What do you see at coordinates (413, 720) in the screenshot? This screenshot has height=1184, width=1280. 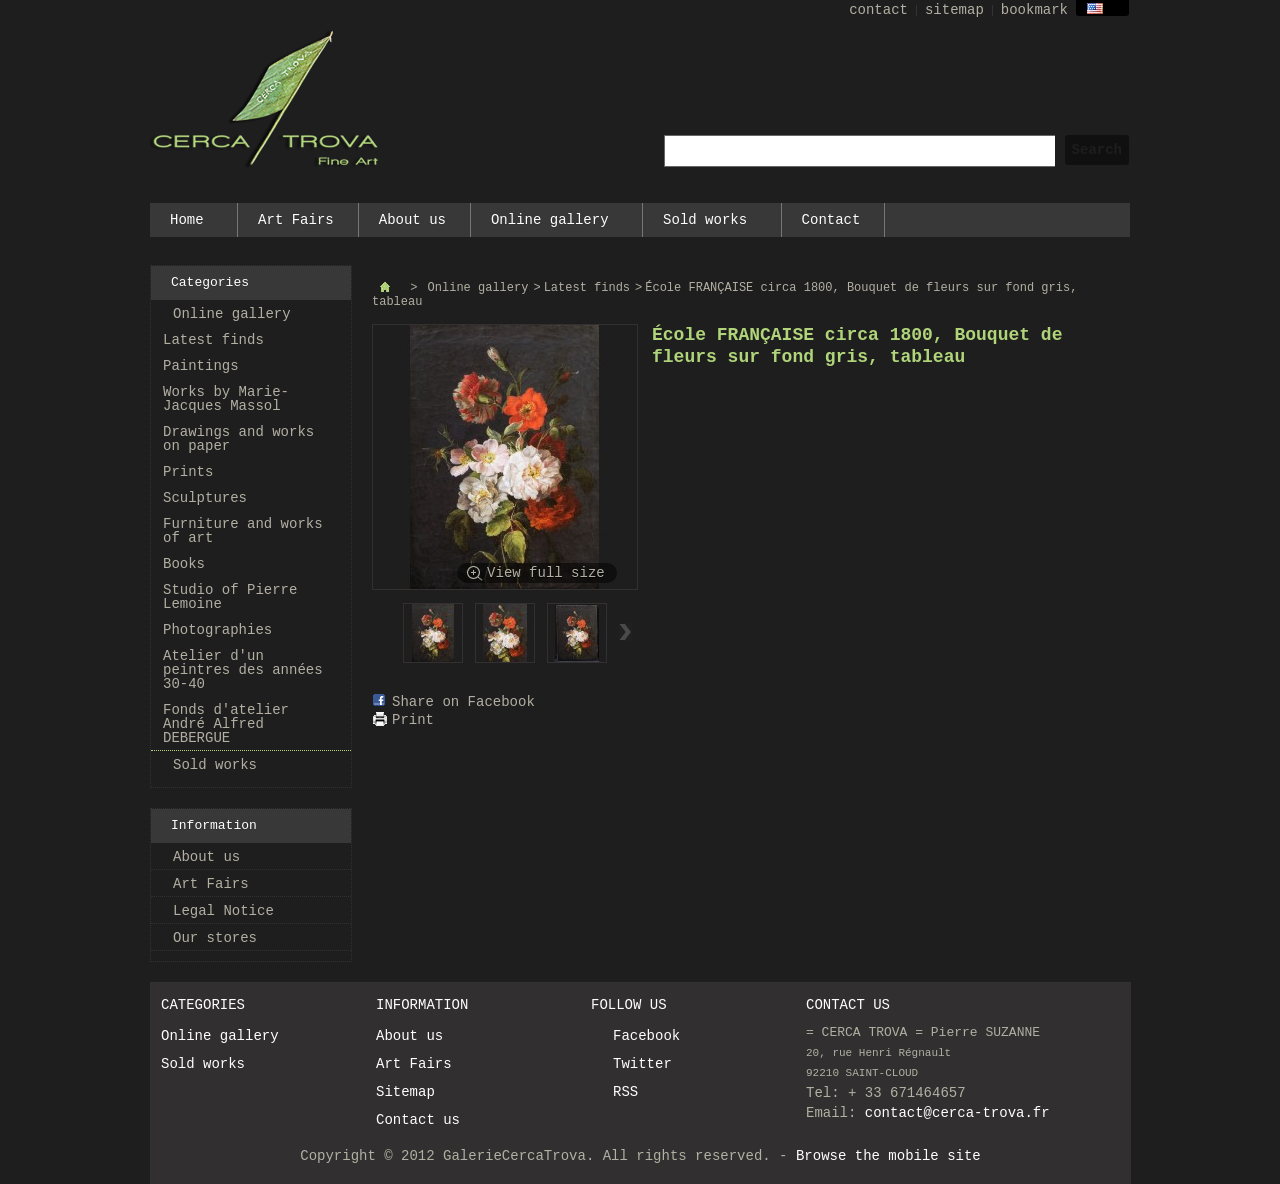 I see `Print` at bounding box center [413, 720].